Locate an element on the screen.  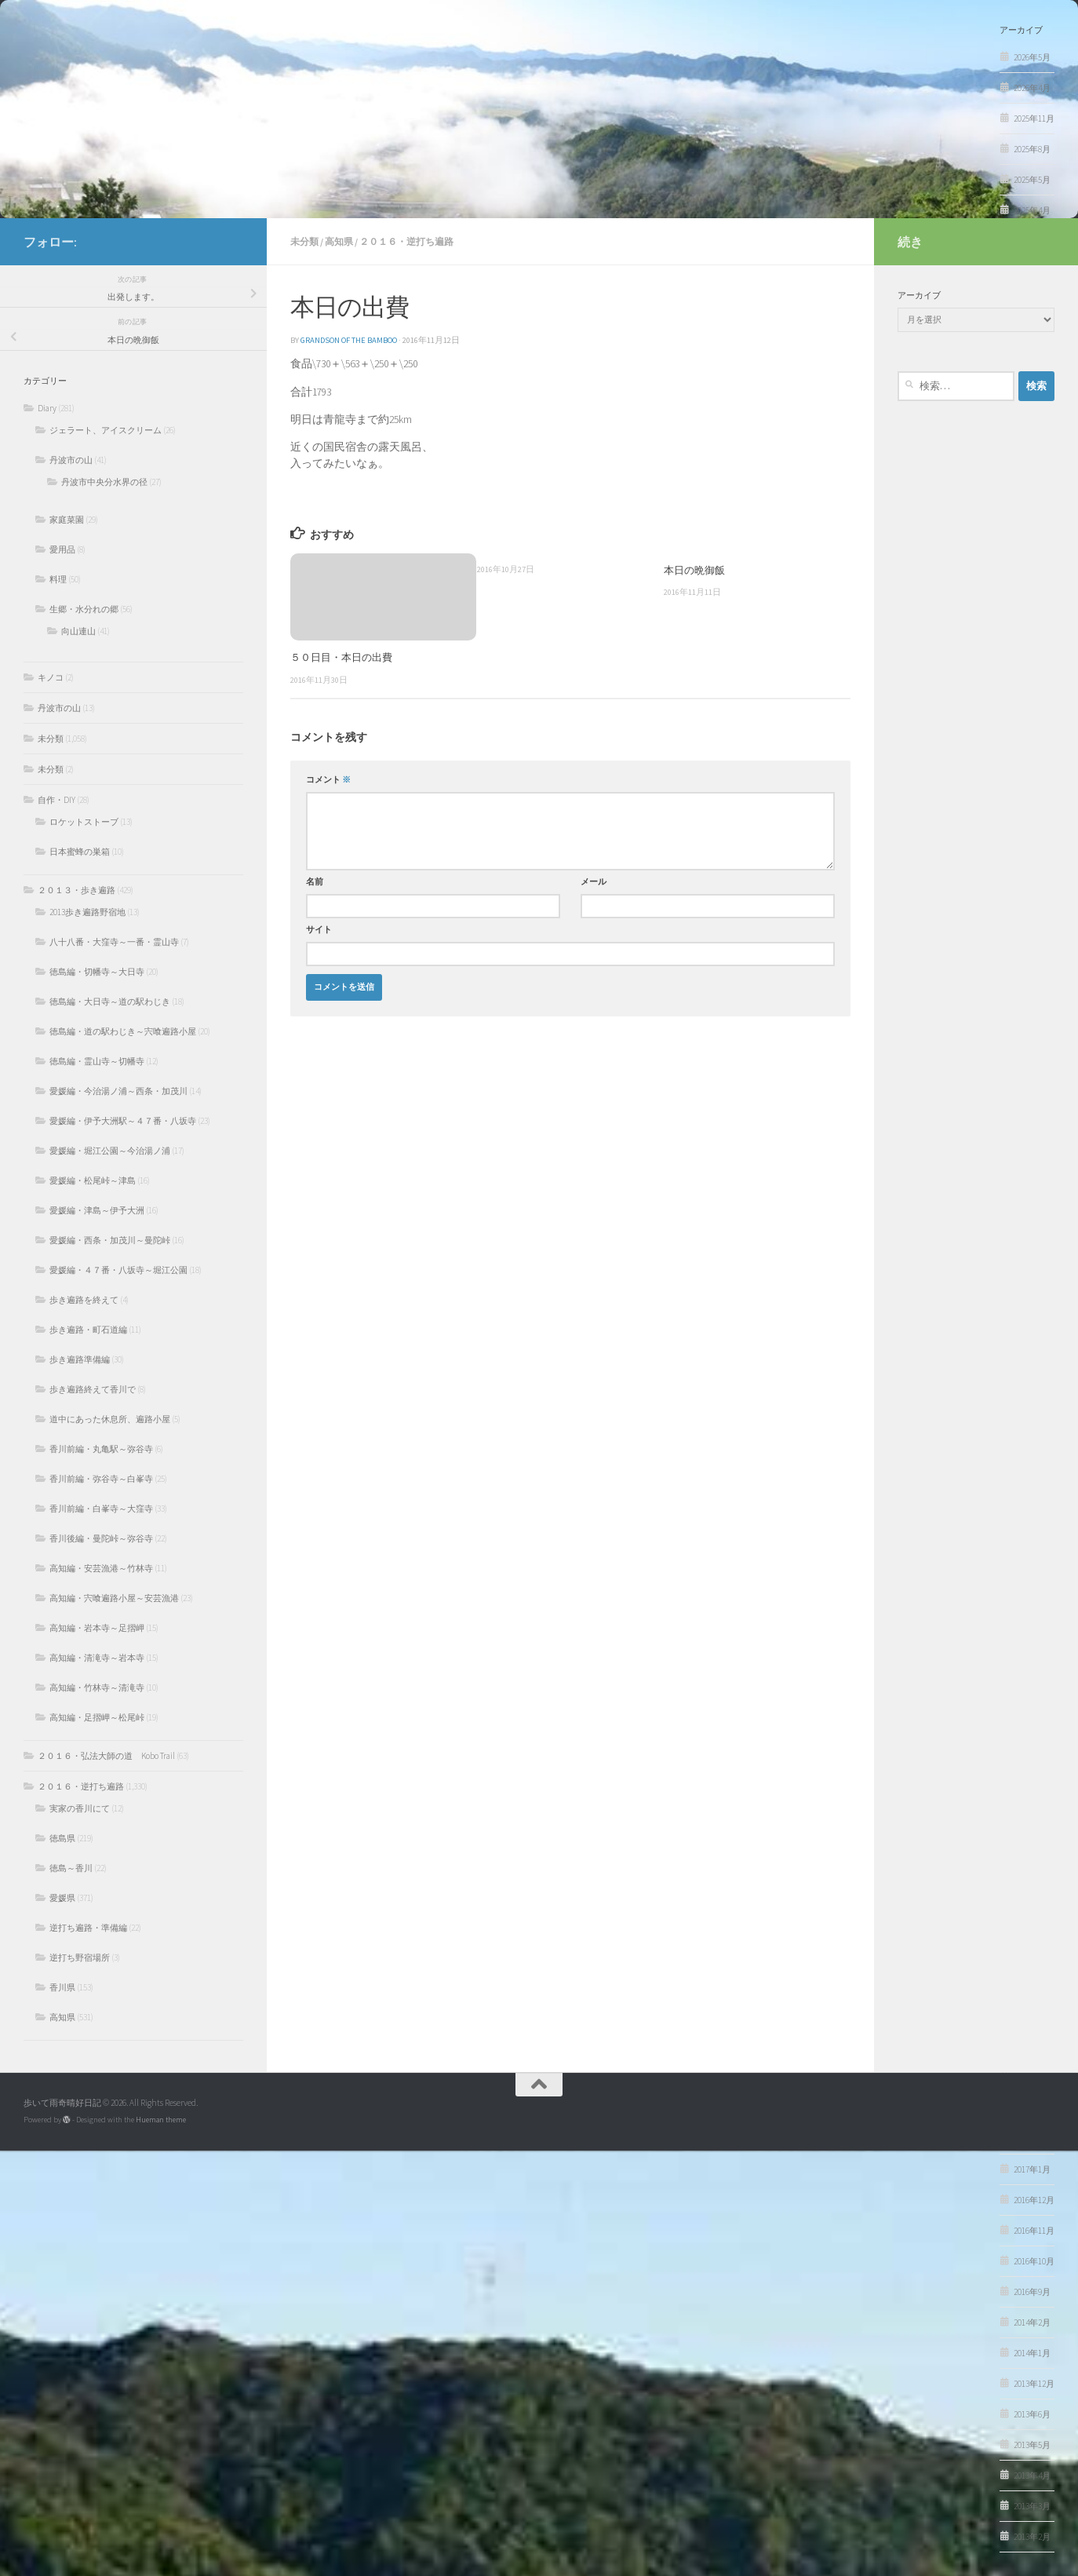
生郷・水分れの郷 is located at coordinates (83, 609).